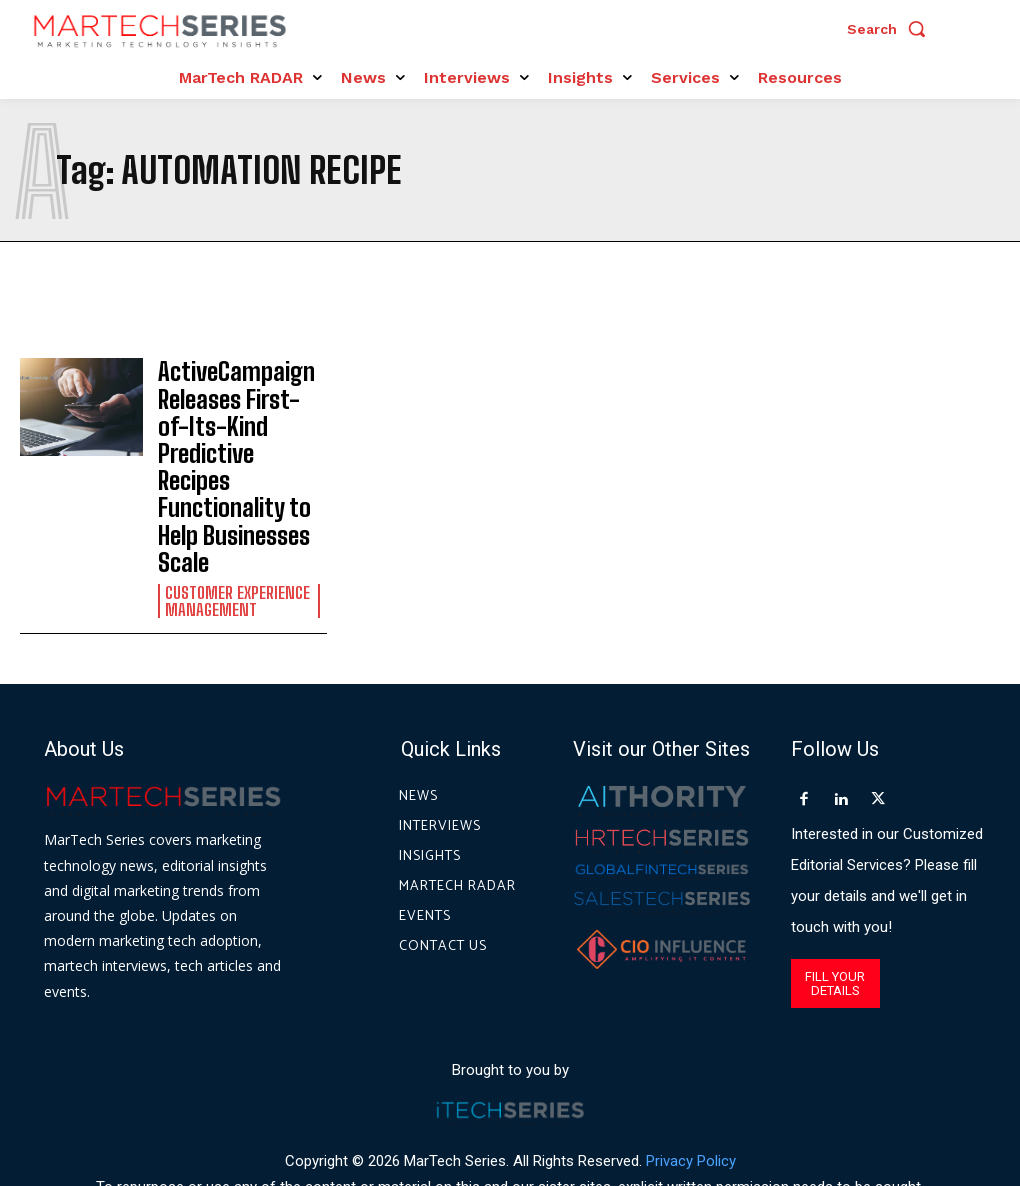 The width and height of the screenshot is (1020, 1186). What do you see at coordinates (235, 514) in the screenshot?
I see `Customer Experience Management` at bounding box center [235, 514].